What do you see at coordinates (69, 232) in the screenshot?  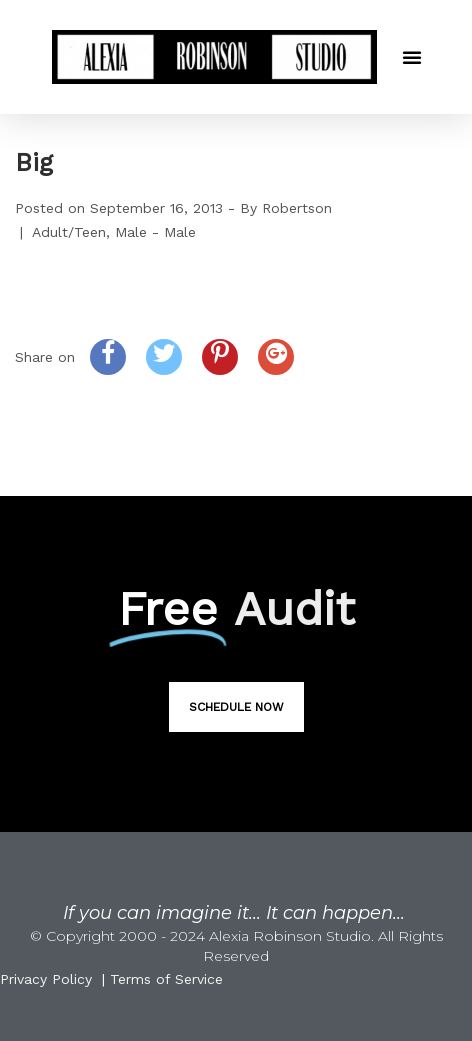 I see `Adult/Teen` at bounding box center [69, 232].